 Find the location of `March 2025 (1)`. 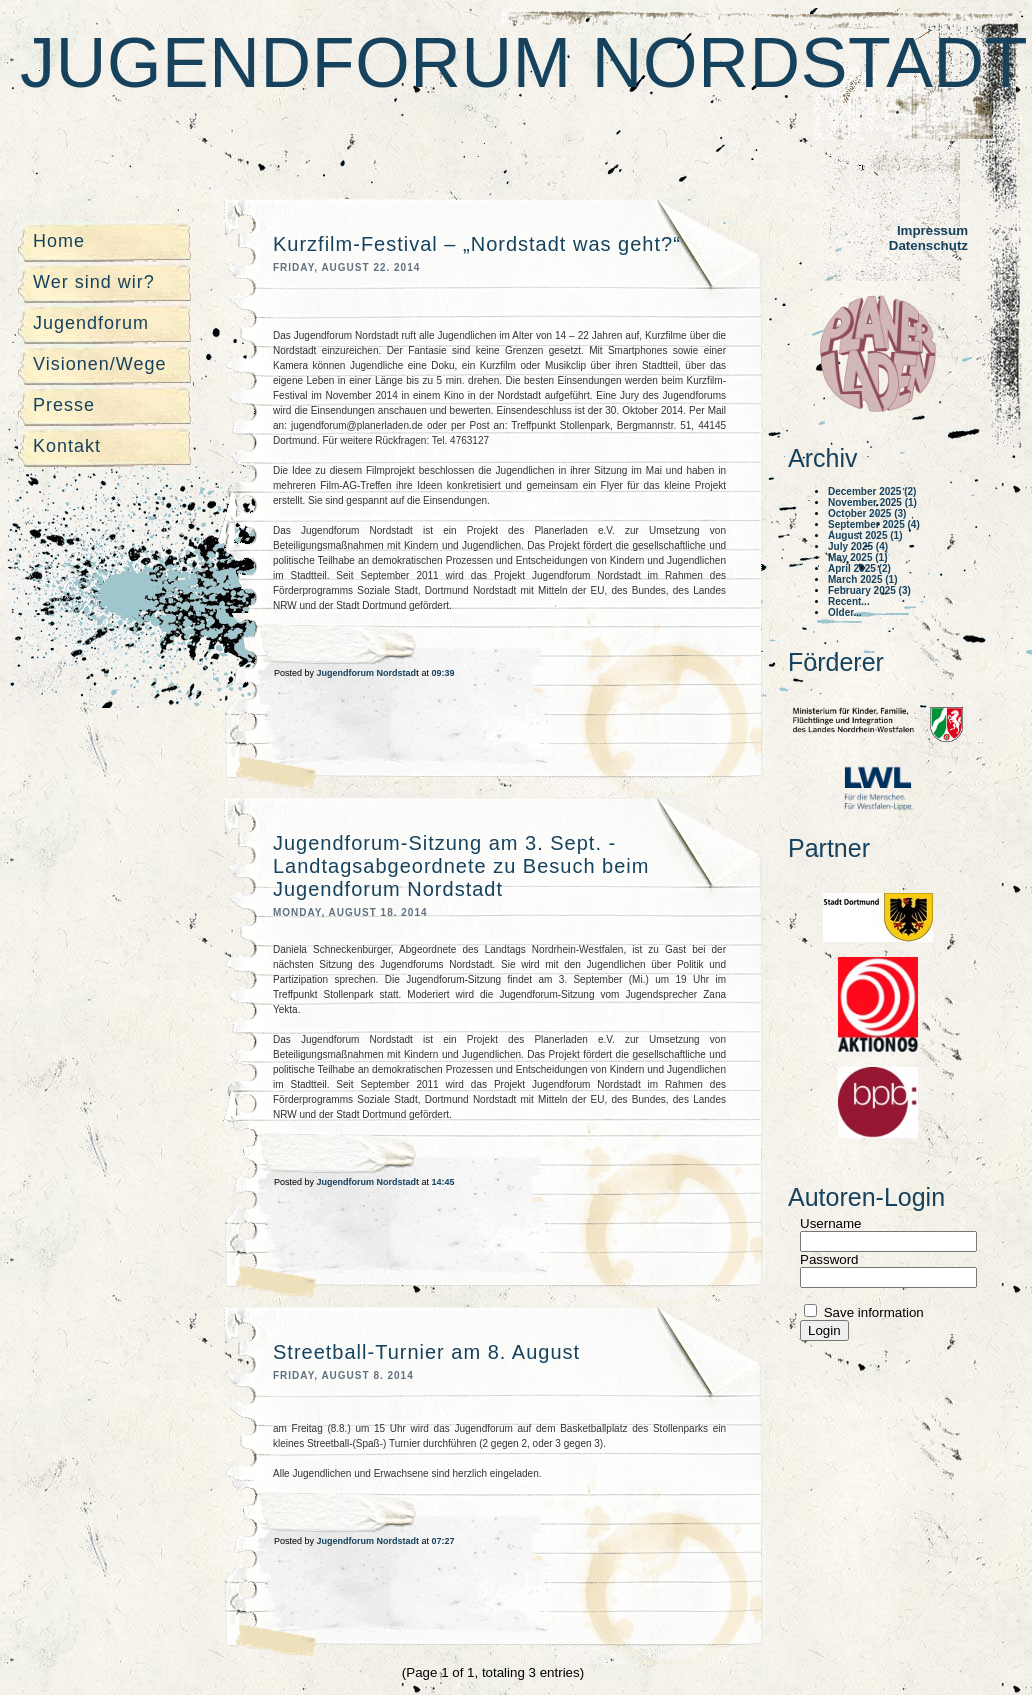

March 2025 (1) is located at coordinates (862, 579).